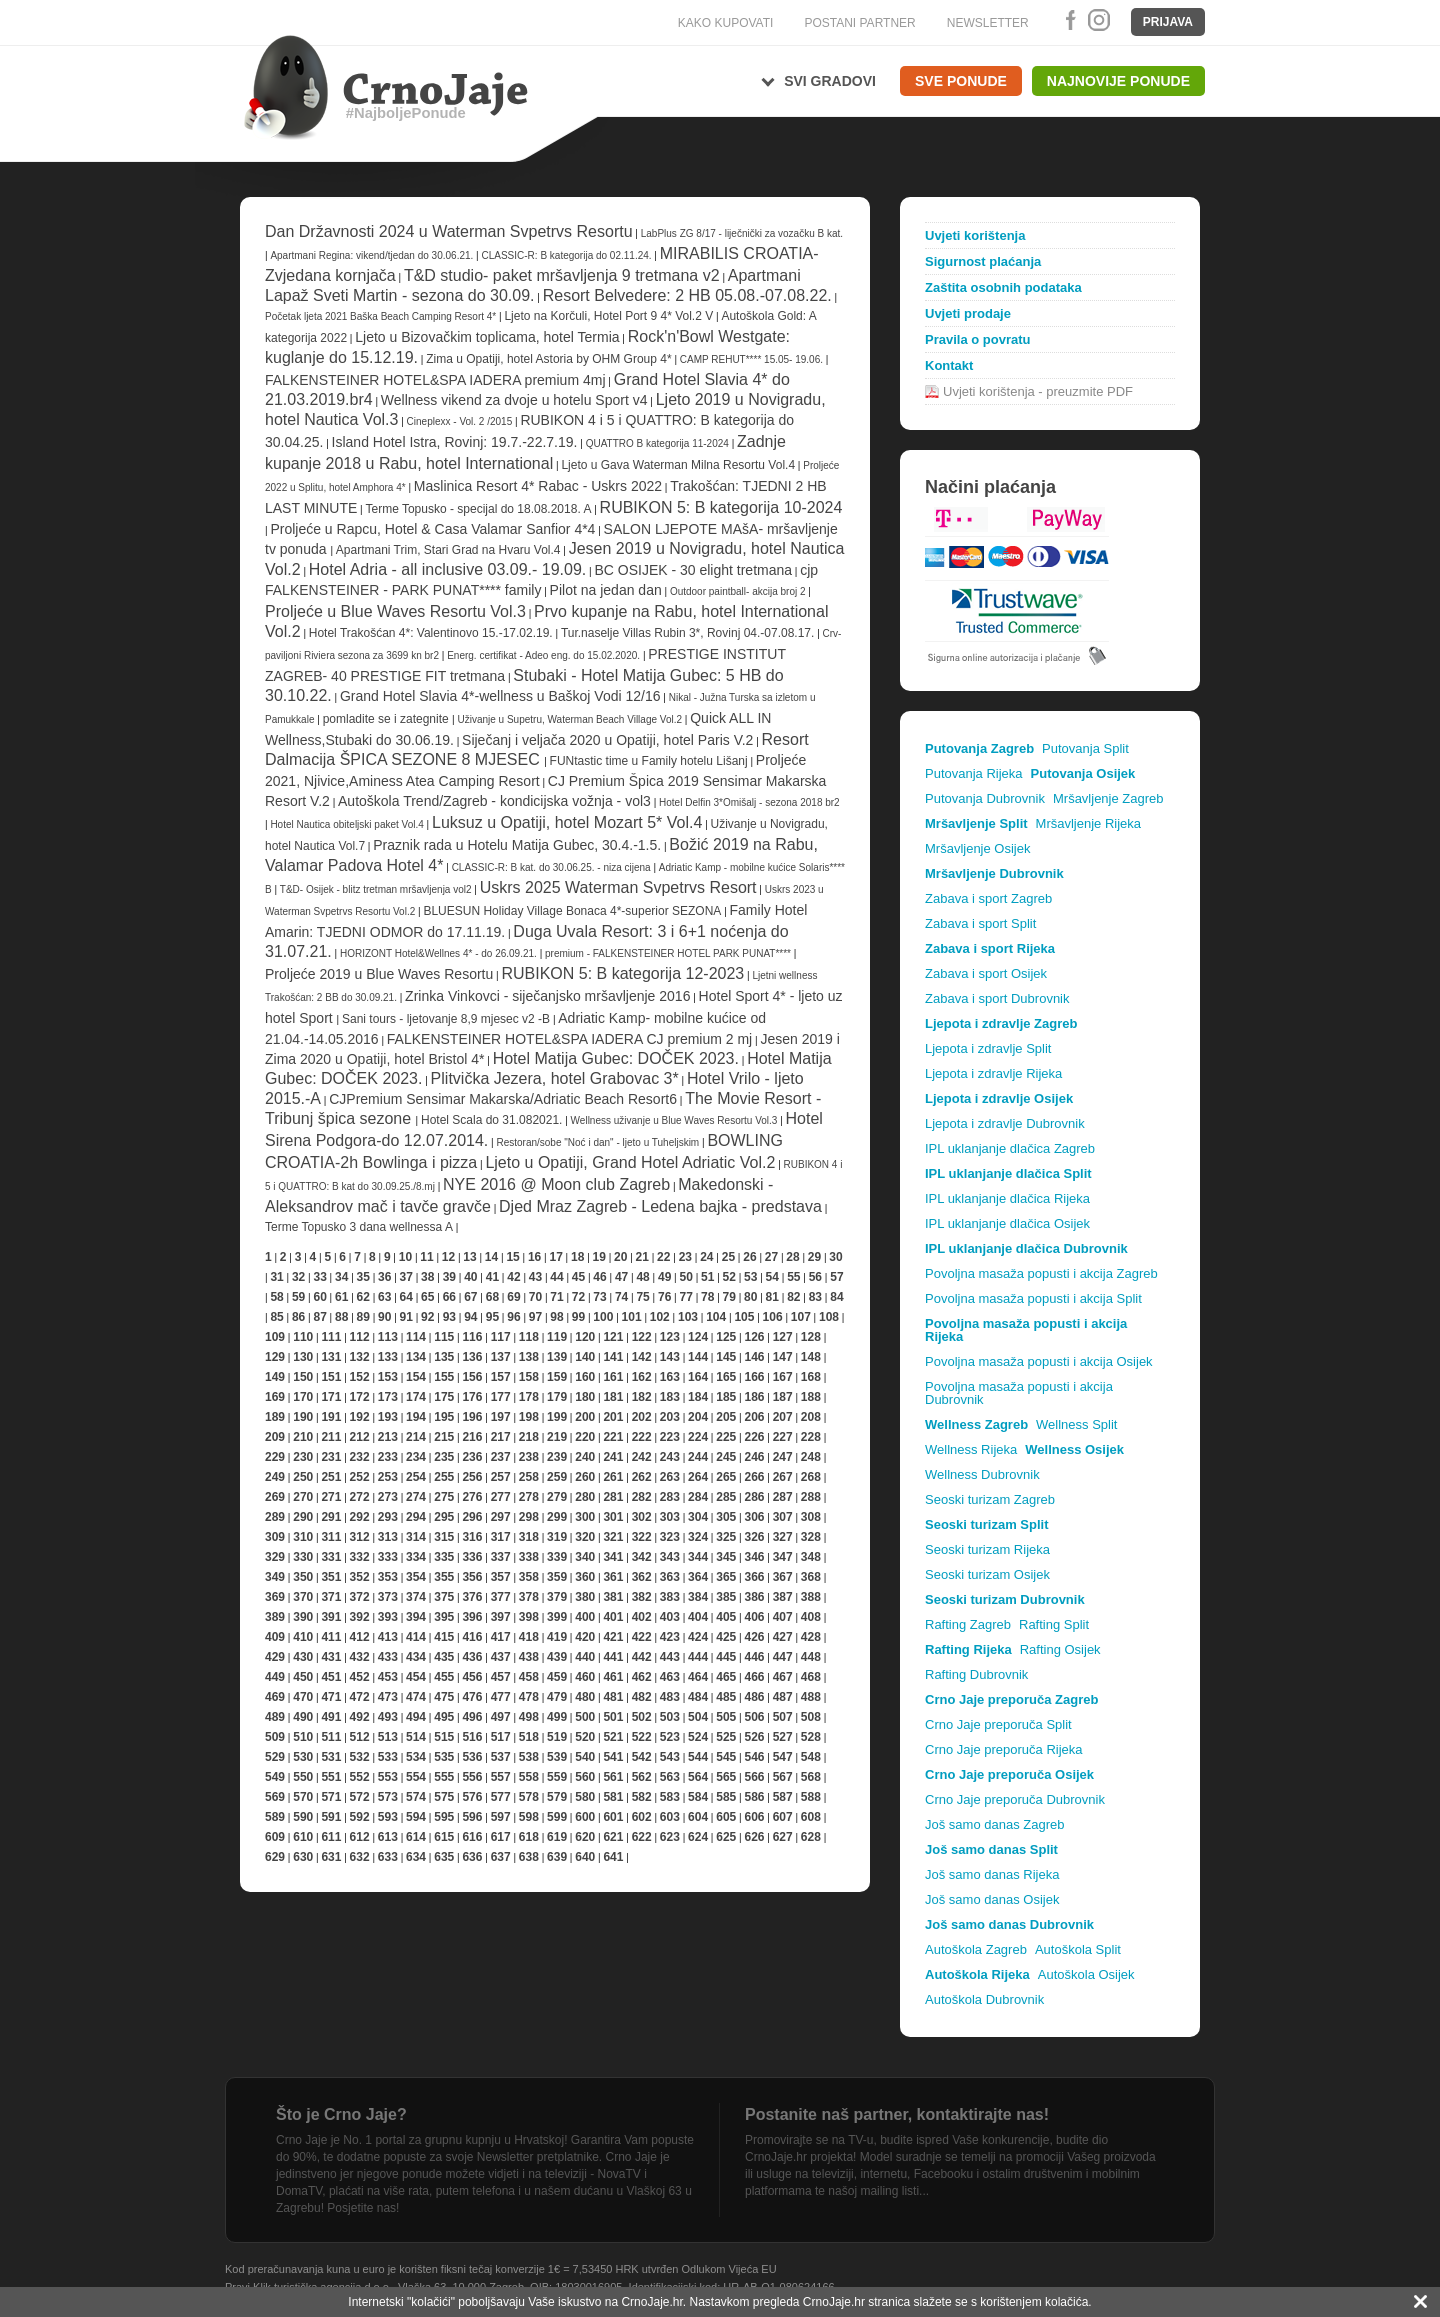 The image size is (1440, 2317). Describe the element at coordinates (585, 1737) in the screenshot. I see `520` at that location.